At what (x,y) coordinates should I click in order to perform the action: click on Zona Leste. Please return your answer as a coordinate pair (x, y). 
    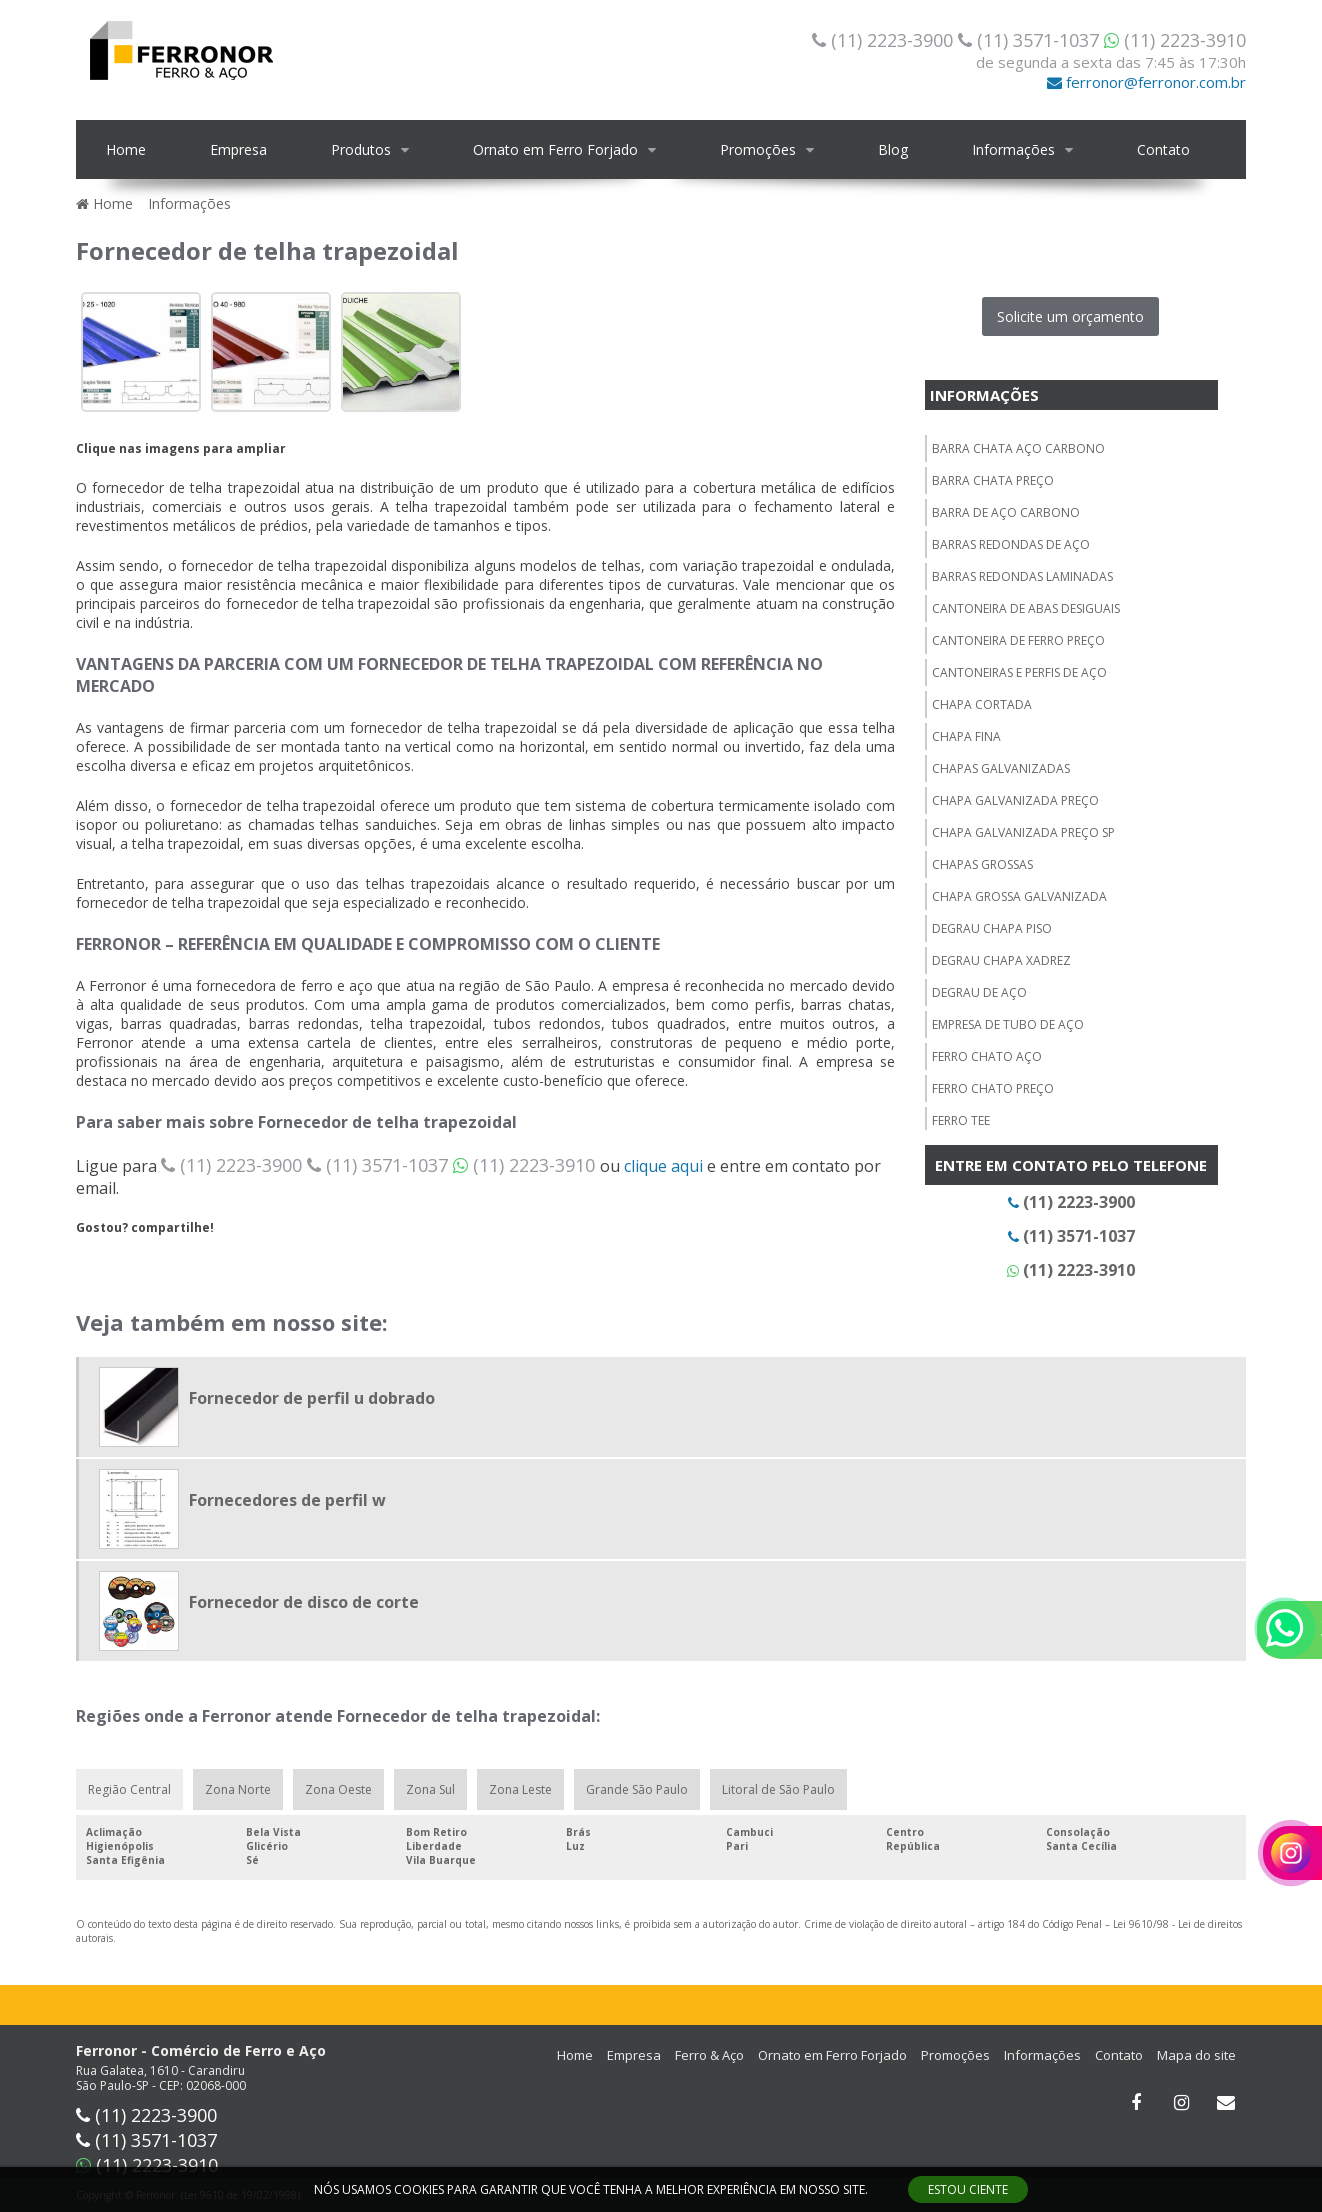
    Looking at the image, I should click on (520, 1789).